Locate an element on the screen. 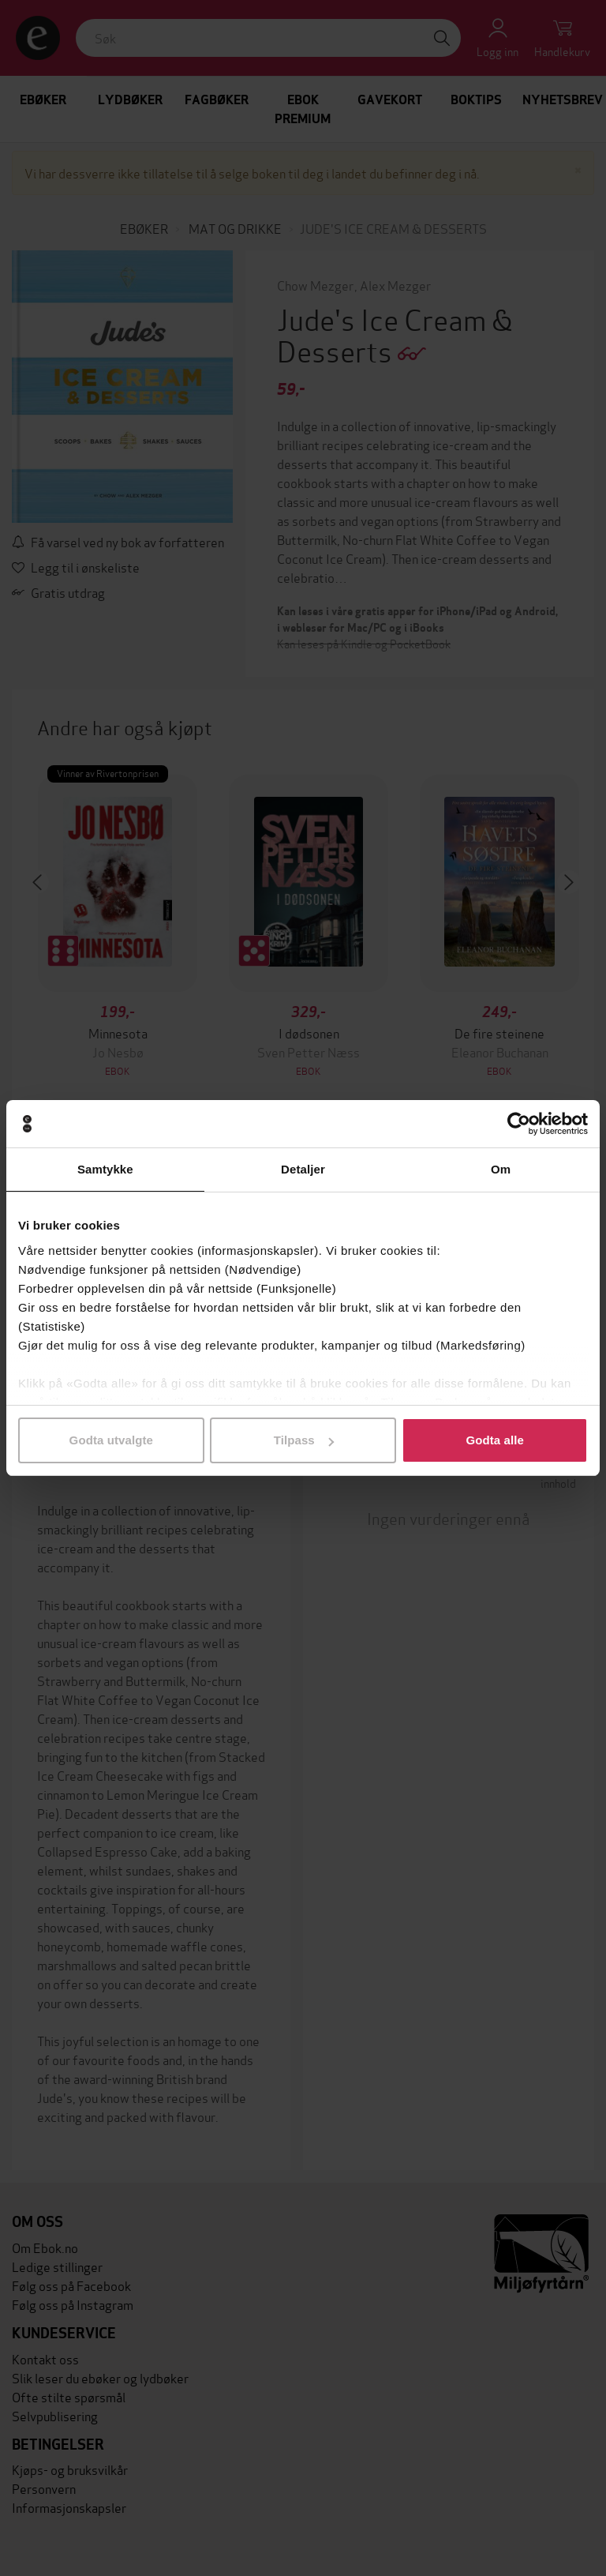  [Cookiebot av Usercentrics - åpner i et nytt vindu] is located at coordinates (519, 1124).